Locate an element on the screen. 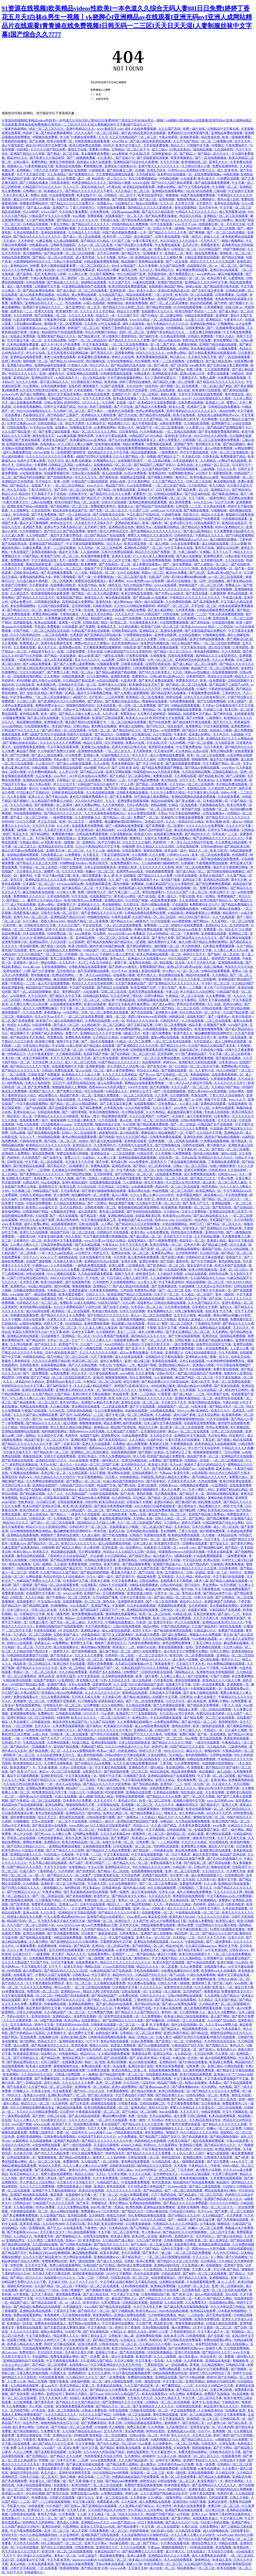 This screenshot has height=2576, width=256. 亚洲最大的av网站 is located at coordinates (20, 365).